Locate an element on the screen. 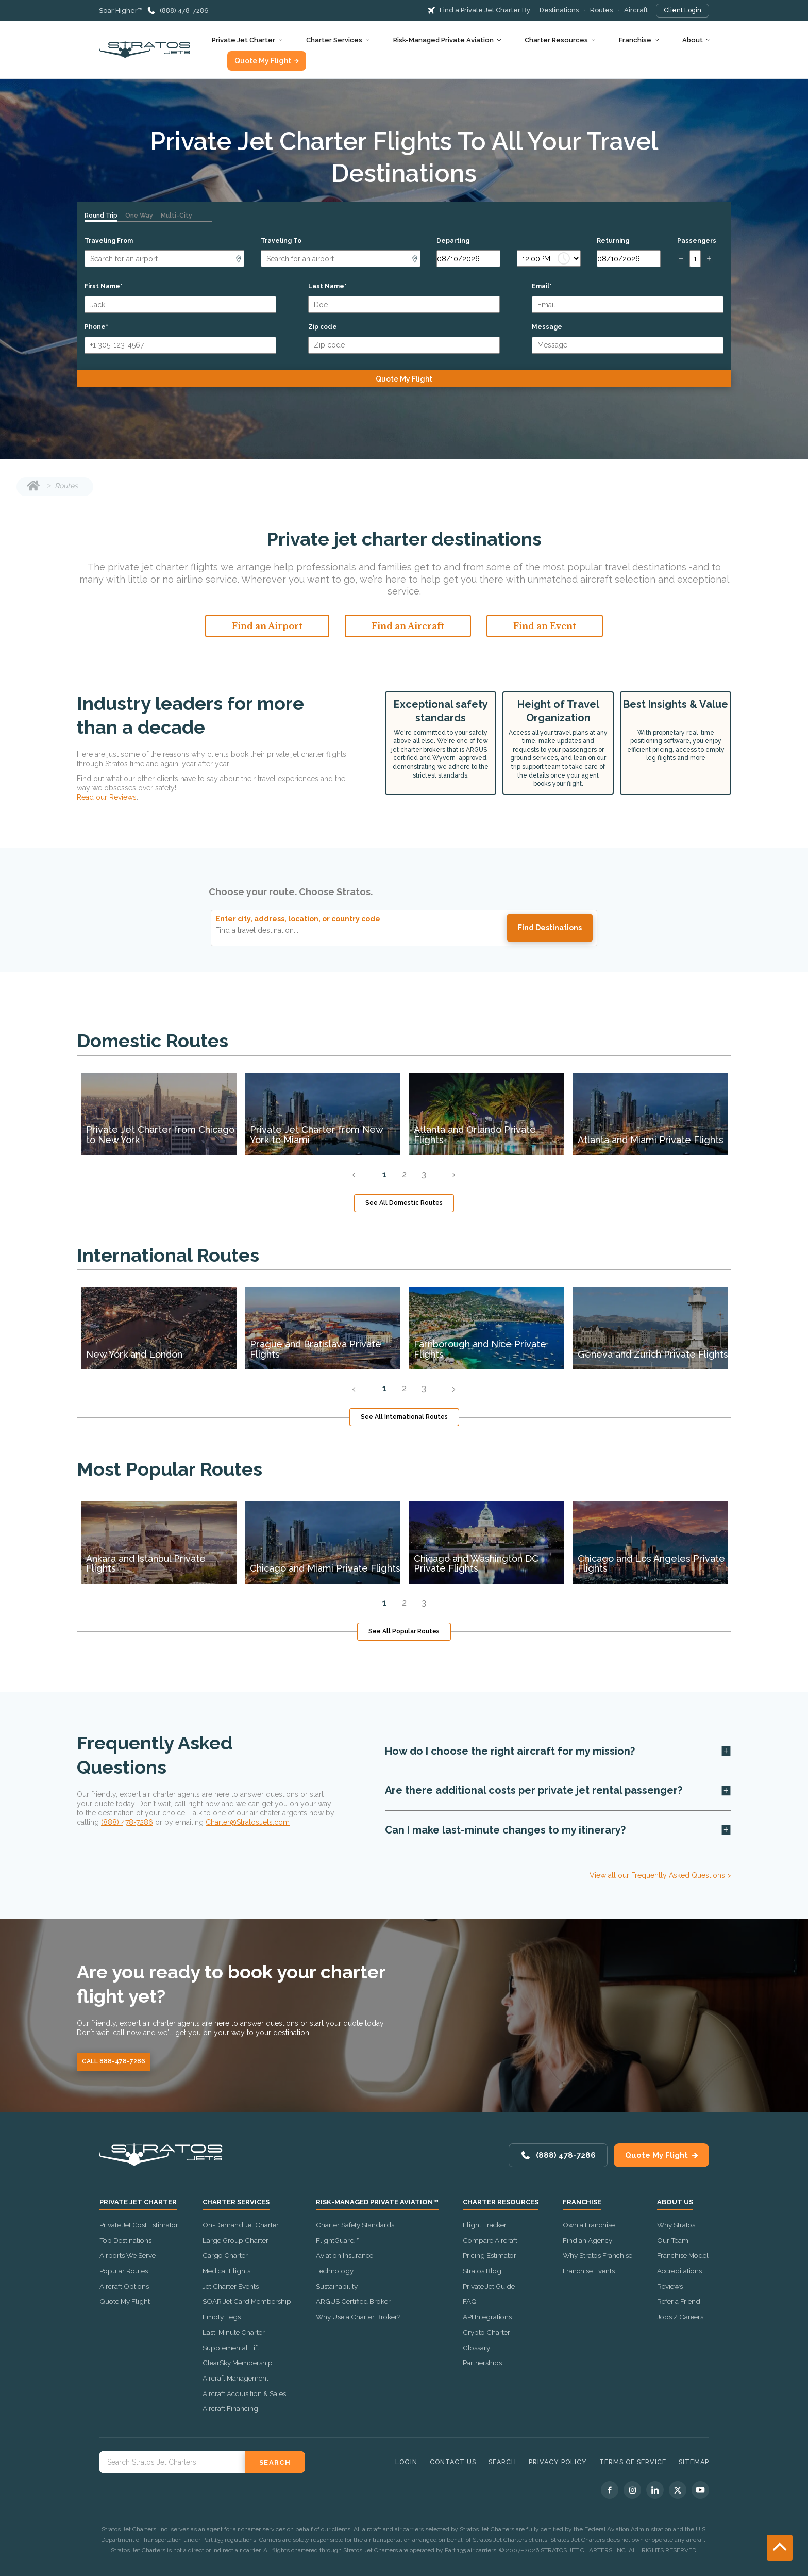  Refer a Friend is located at coordinates (678, 2301).